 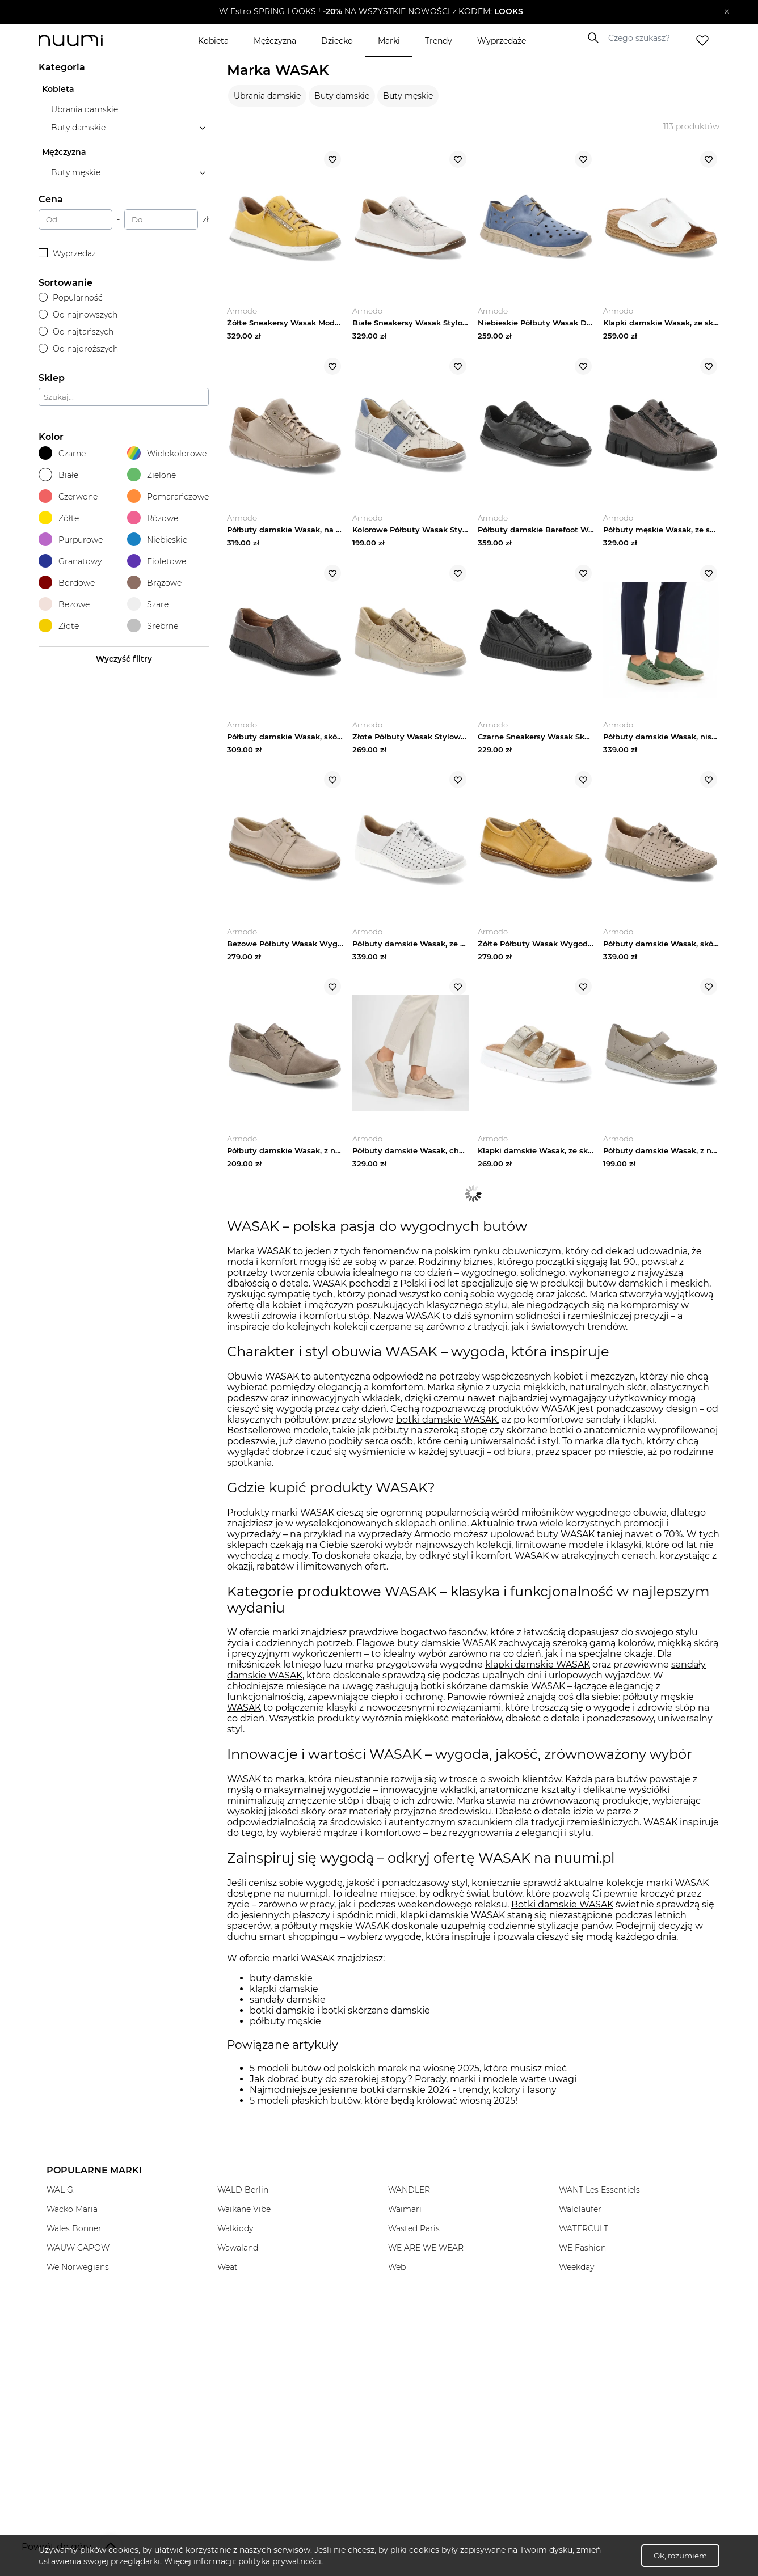 What do you see at coordinates (151, 474) in the screenshot?
I see `Zielone` at bounding box center [151, 474].